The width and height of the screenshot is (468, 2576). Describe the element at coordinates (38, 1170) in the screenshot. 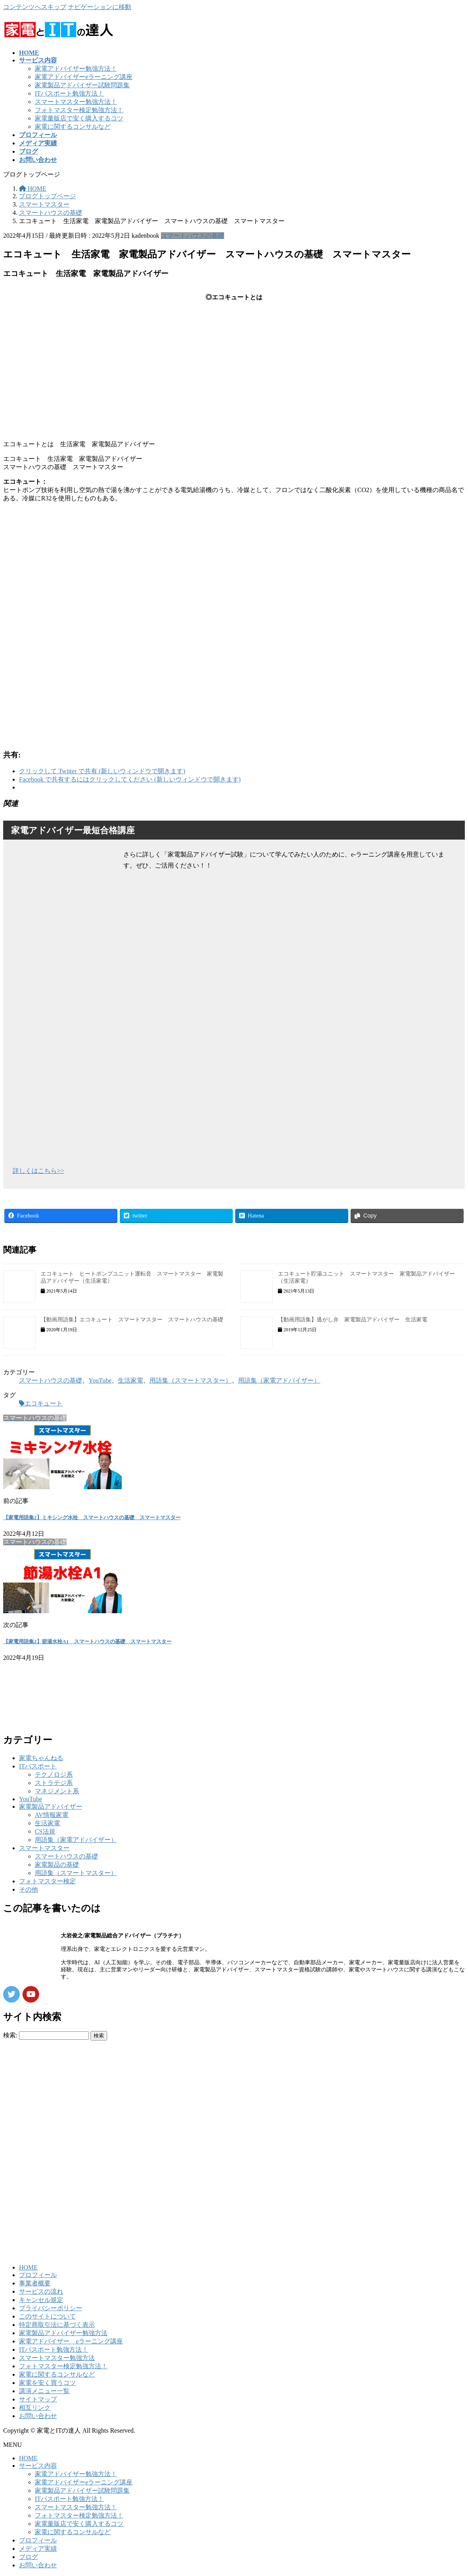

I see `詳しくはこちら>>` at that location.